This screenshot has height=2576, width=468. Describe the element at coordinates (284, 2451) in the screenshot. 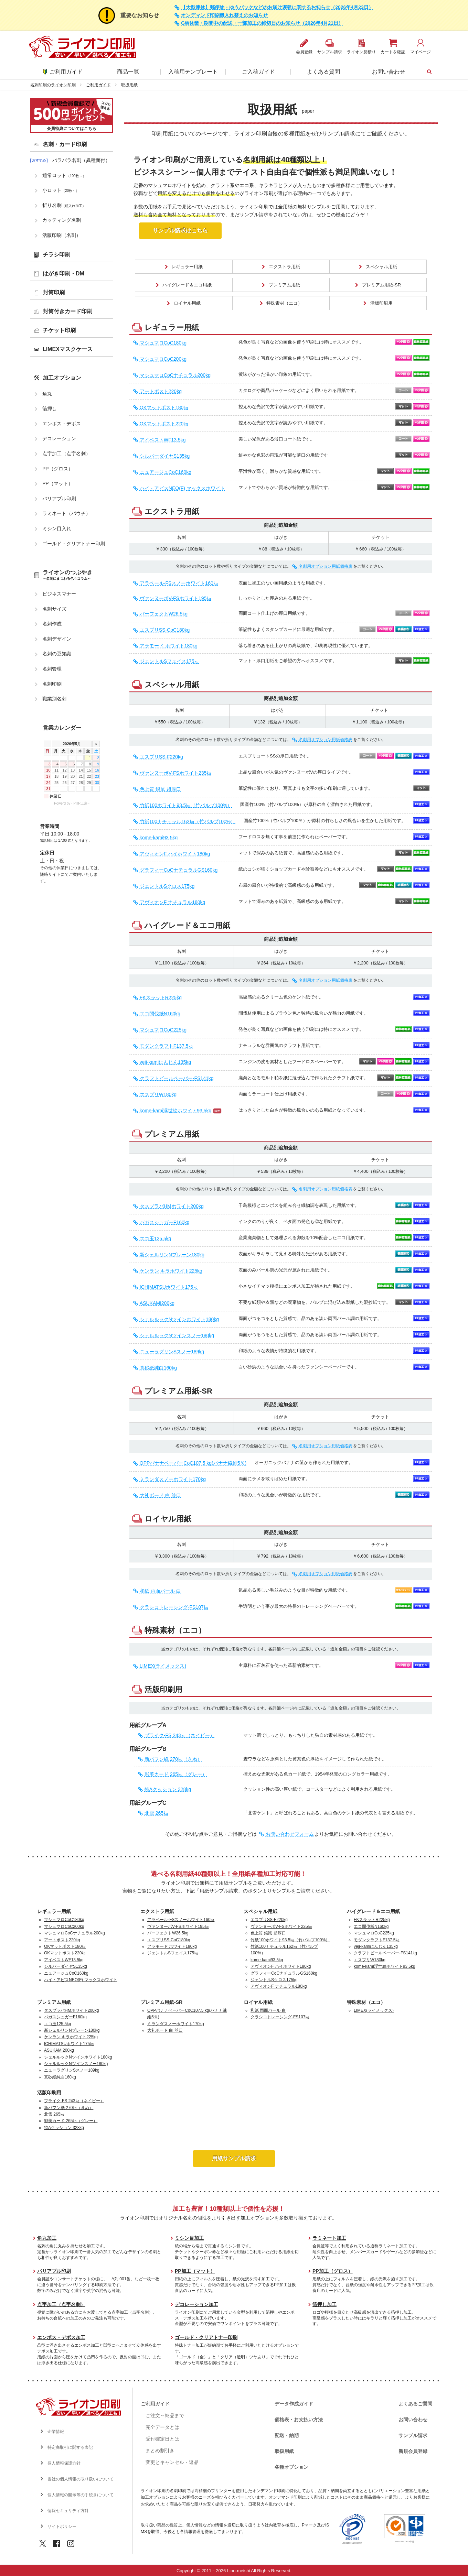

I see `取扱用紙` at that location.